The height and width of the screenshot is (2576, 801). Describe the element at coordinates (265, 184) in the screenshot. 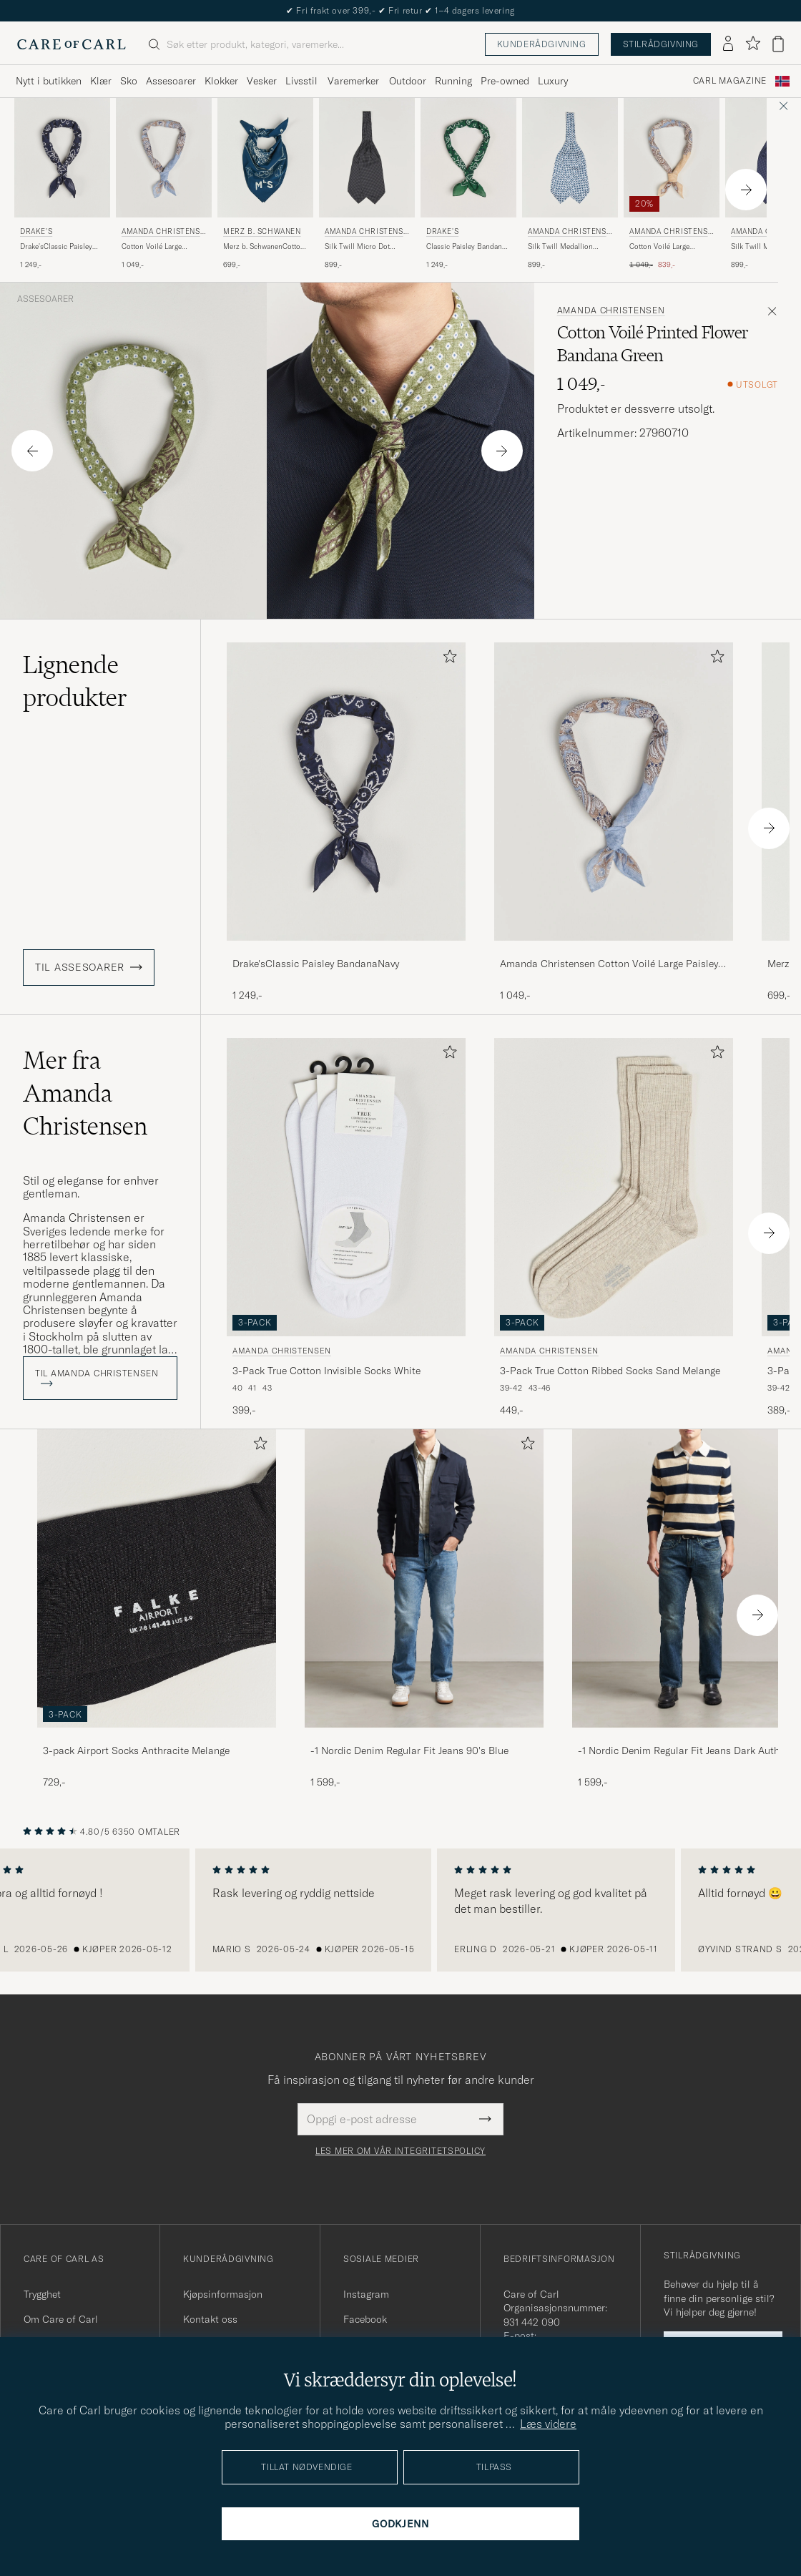

I see `[Merz b. Schwanen Merz b. SchwanenCotton BandanaInk Blue, 699,-]` at that location.